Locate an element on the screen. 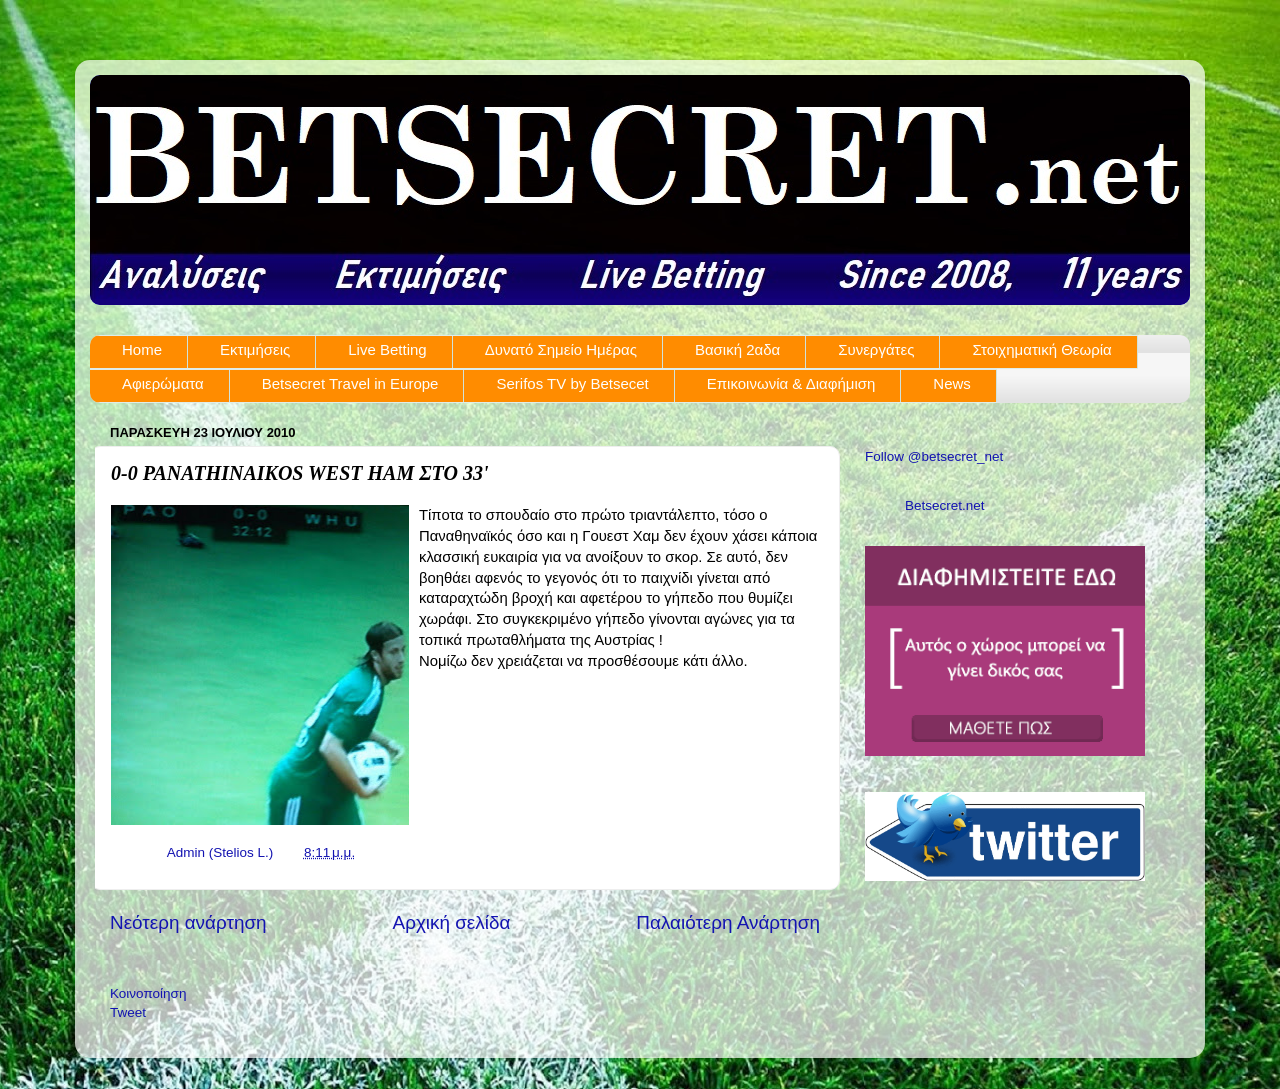 Image resolution: width=1280 pixels, height=1089 pixels. Συνεργάτες is located at coordinates (876, 349).